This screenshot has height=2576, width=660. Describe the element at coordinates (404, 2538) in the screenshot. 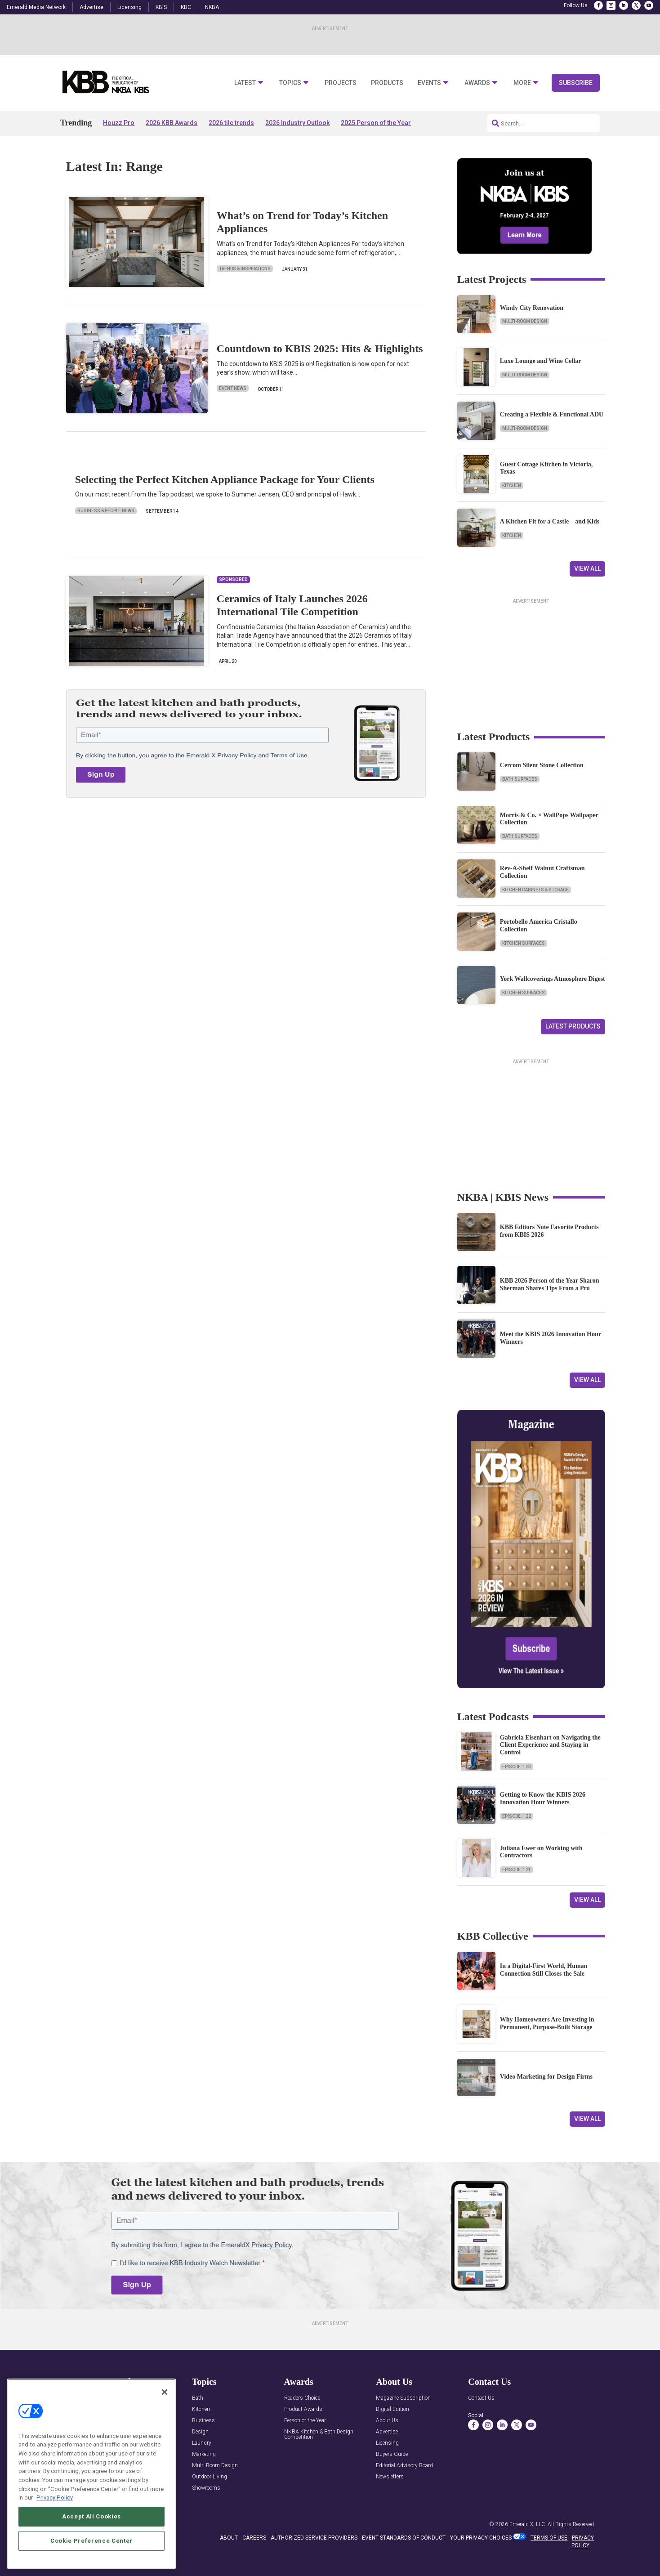

I see `EVENT STANDARDS OF CONDUCT` at that location.